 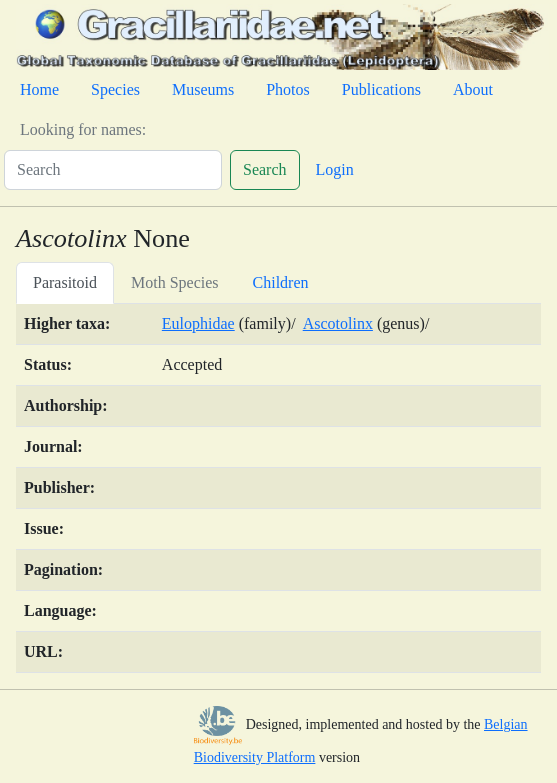 I want to click on Home, so click(x=39, y=89).